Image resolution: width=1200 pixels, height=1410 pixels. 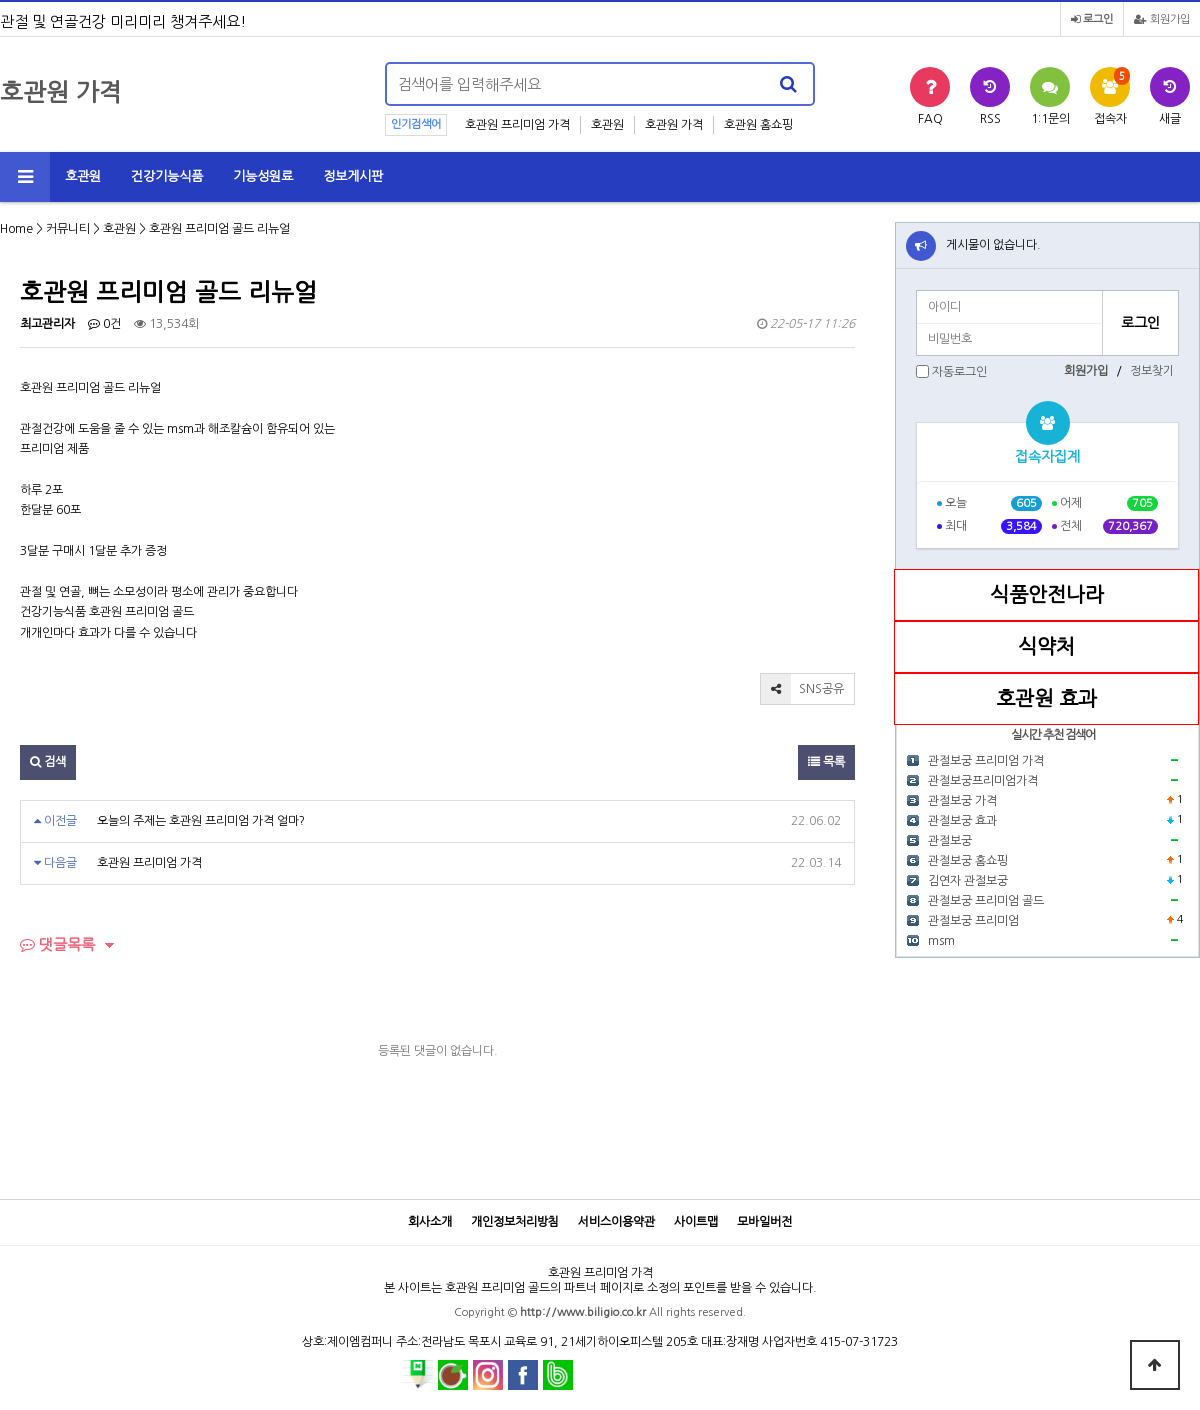 What do you see at coordinates (674, 125) in the screenshot?
I see `호관원 가격` at bounding box center [674, 125].